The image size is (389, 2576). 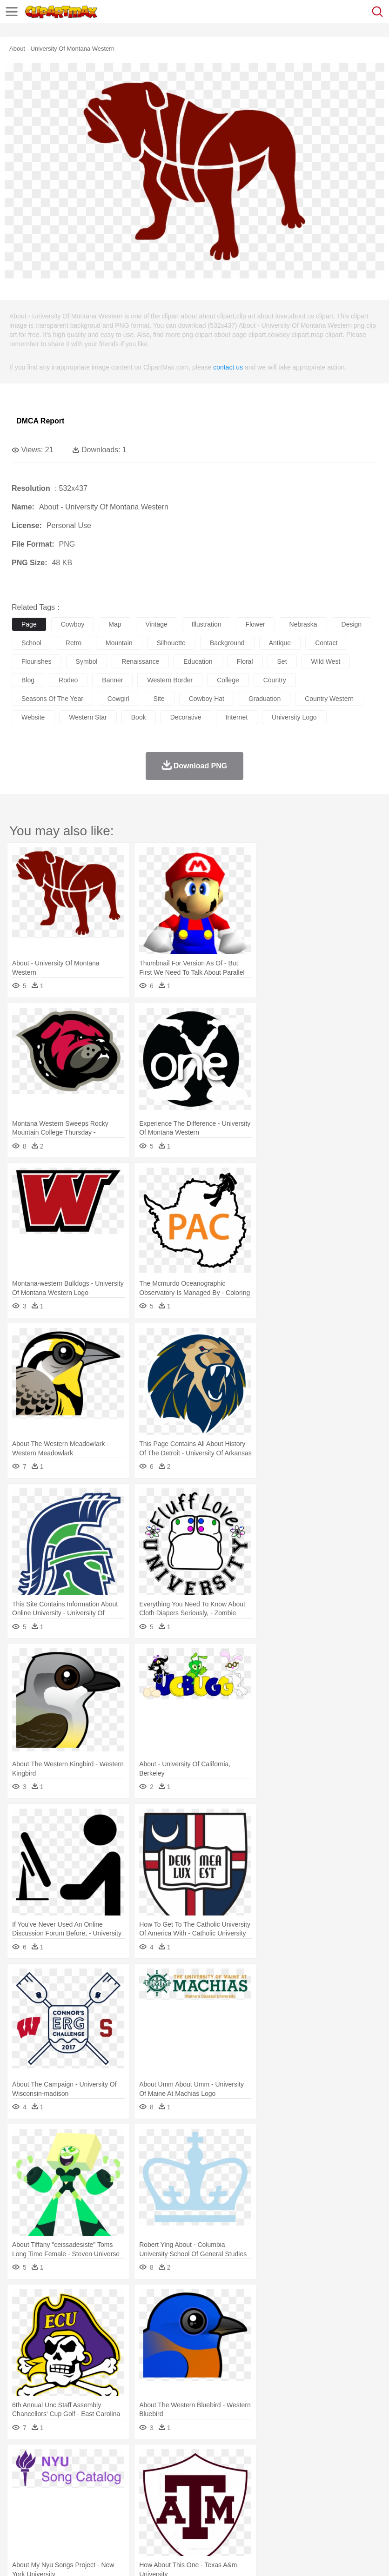 What do you see at coordinates (352, 624) in the screenshot?
I see `design` at bounding box center [352, 624].